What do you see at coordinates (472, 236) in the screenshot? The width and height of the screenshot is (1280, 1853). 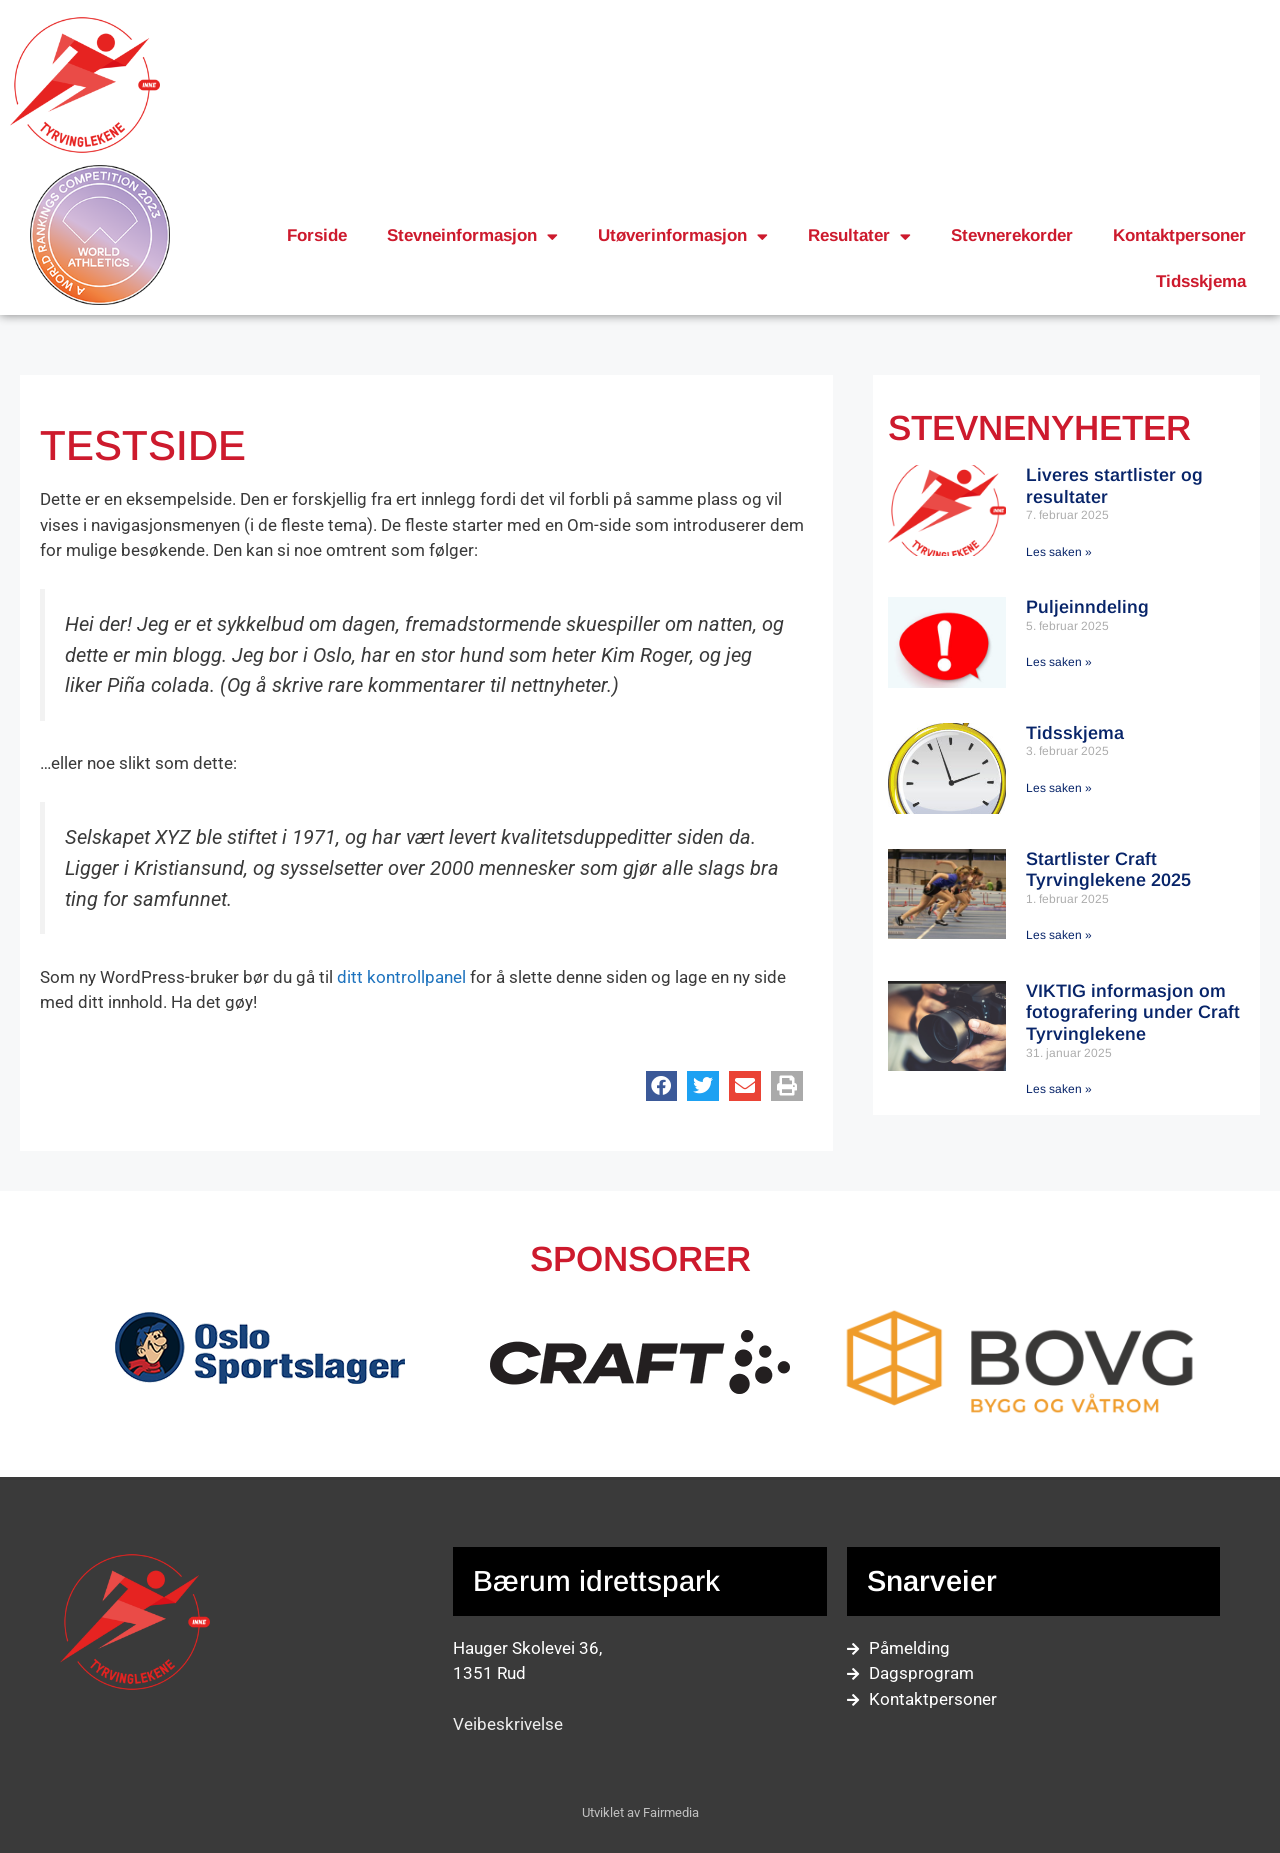 I see `Stevneinformasjon` at bounding box center [472, 236].